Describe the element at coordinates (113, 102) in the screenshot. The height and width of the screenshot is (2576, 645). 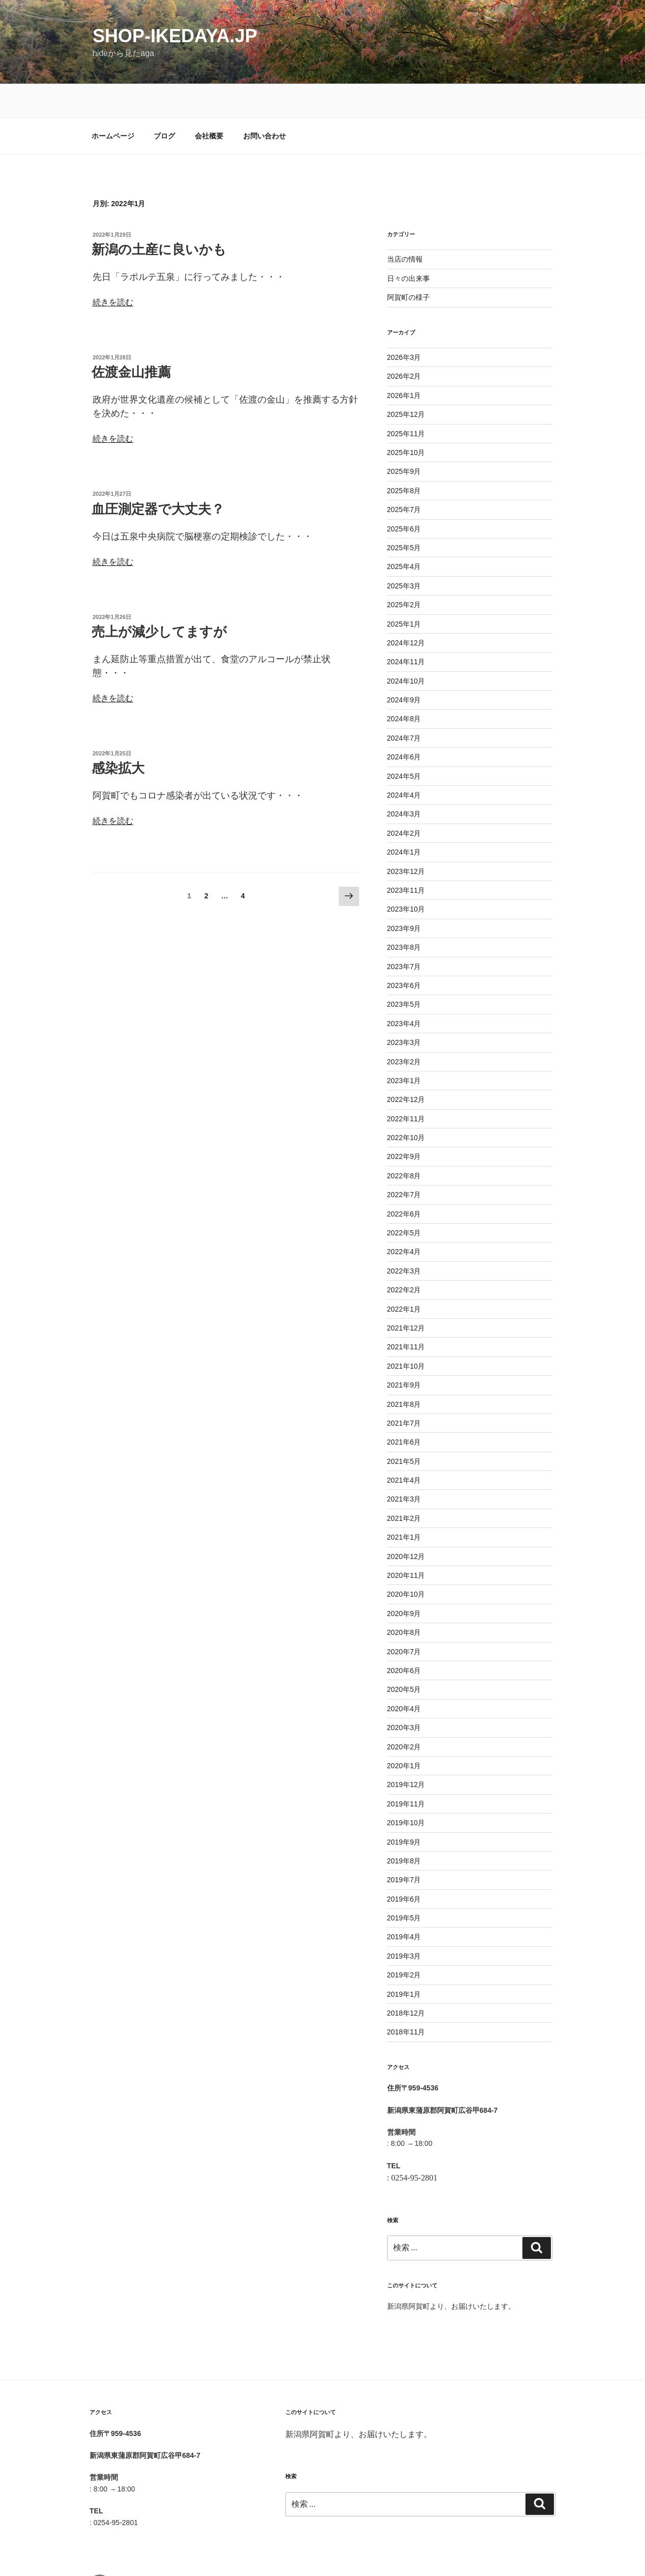
I see `ホームページ` at that location.